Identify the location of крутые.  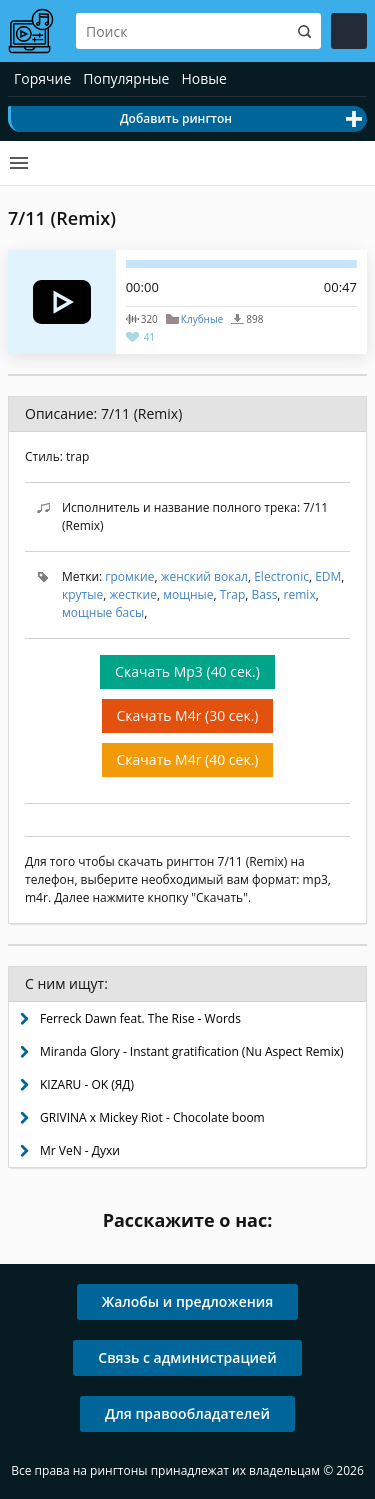
(82, 594).